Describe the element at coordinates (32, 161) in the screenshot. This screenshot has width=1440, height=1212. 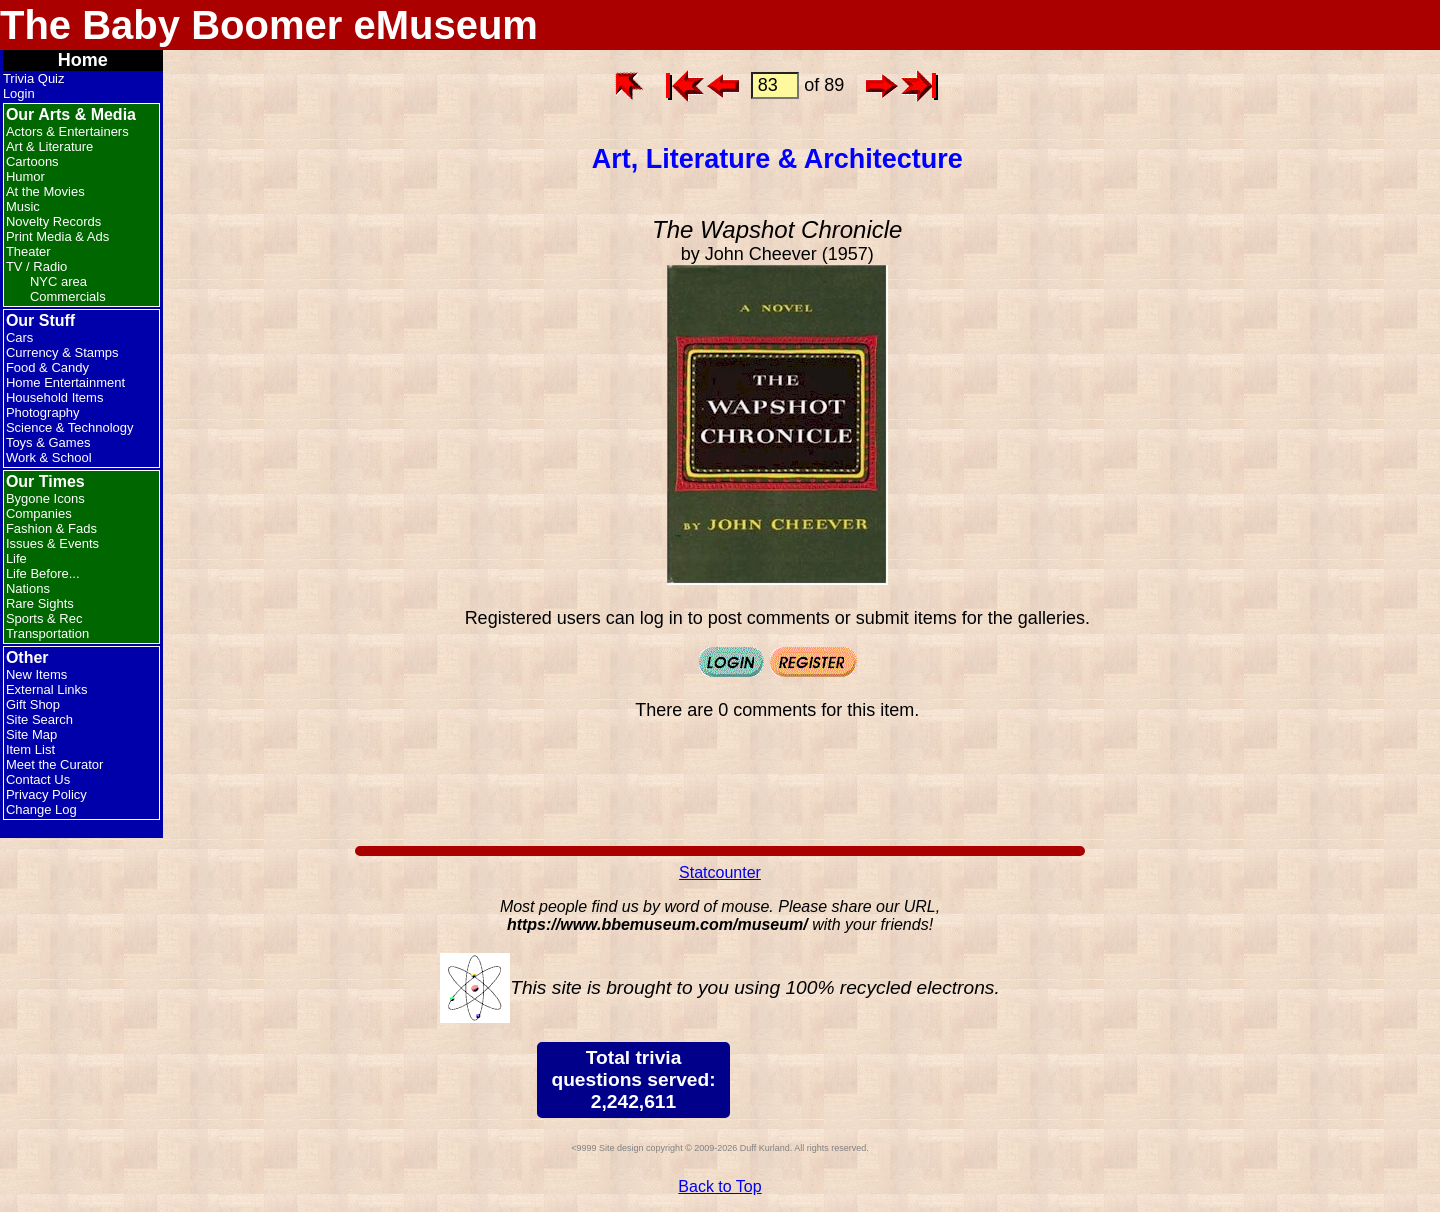
I see `Cartoons` at that location.